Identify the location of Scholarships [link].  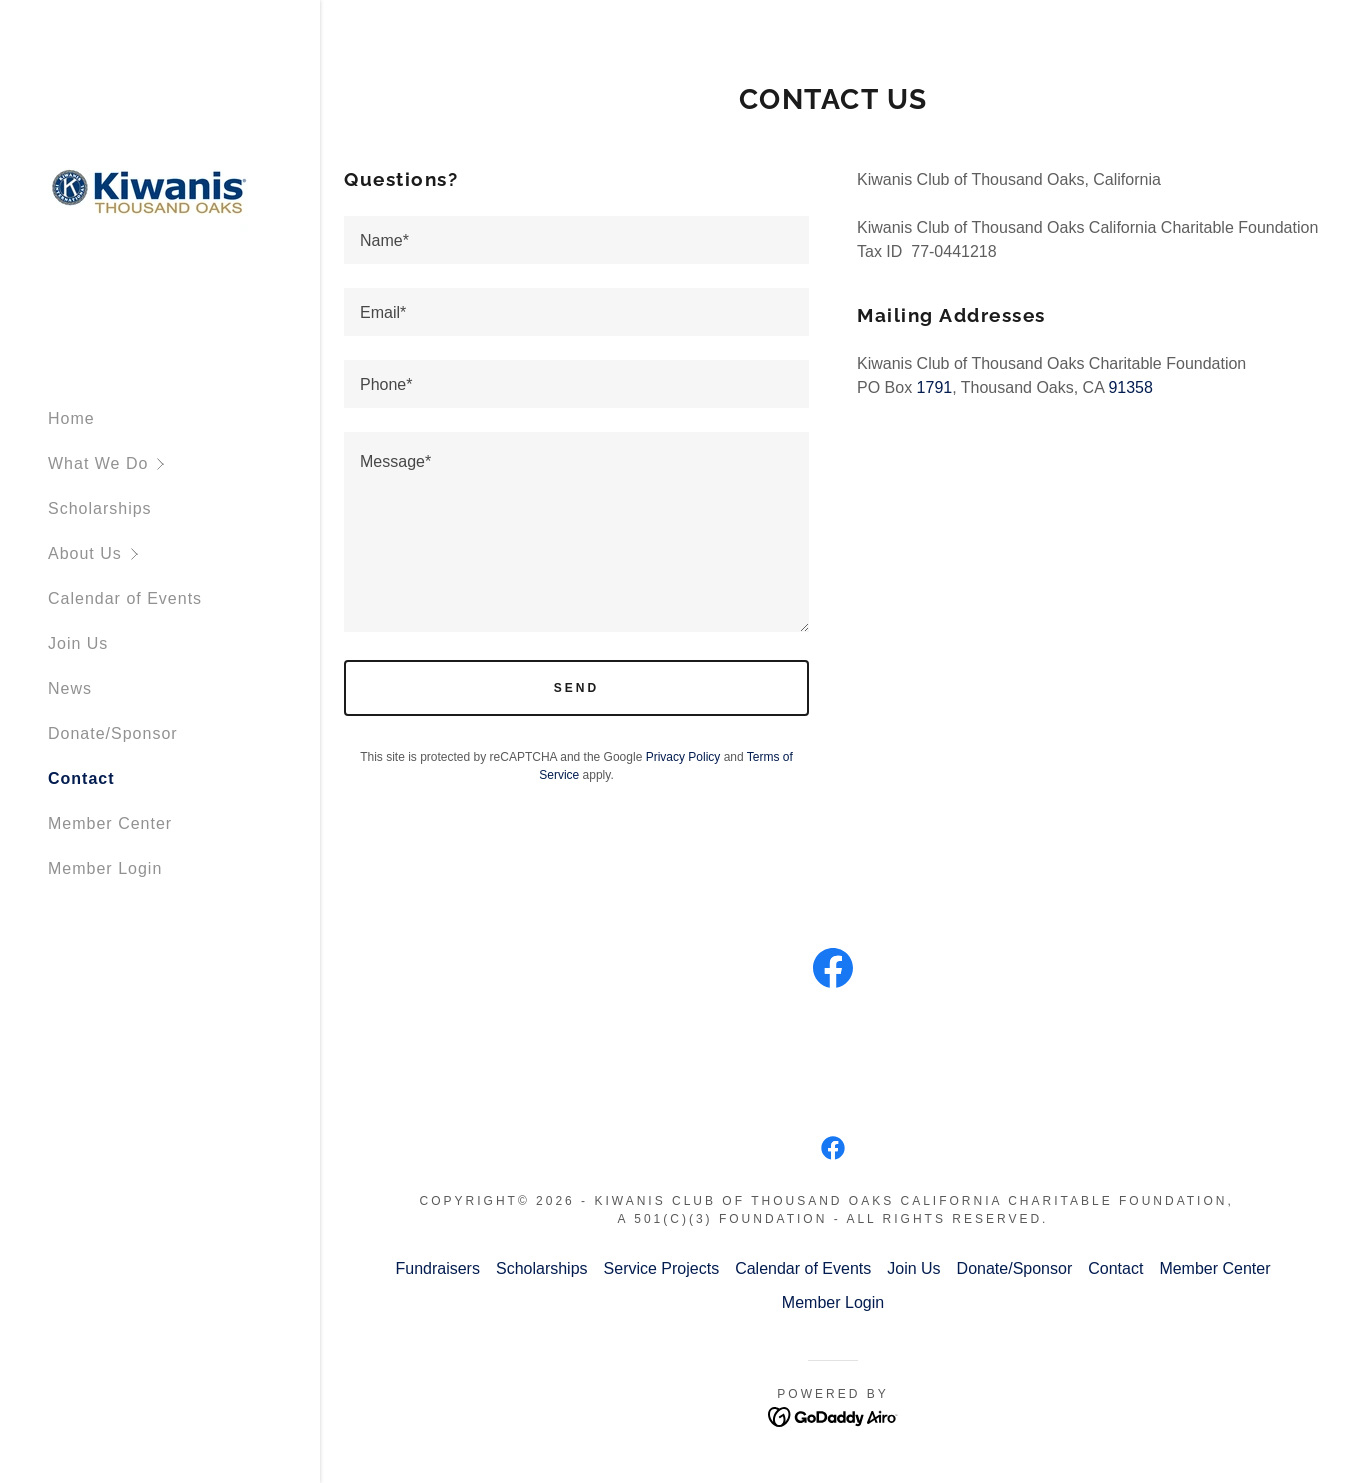
(100, 508).